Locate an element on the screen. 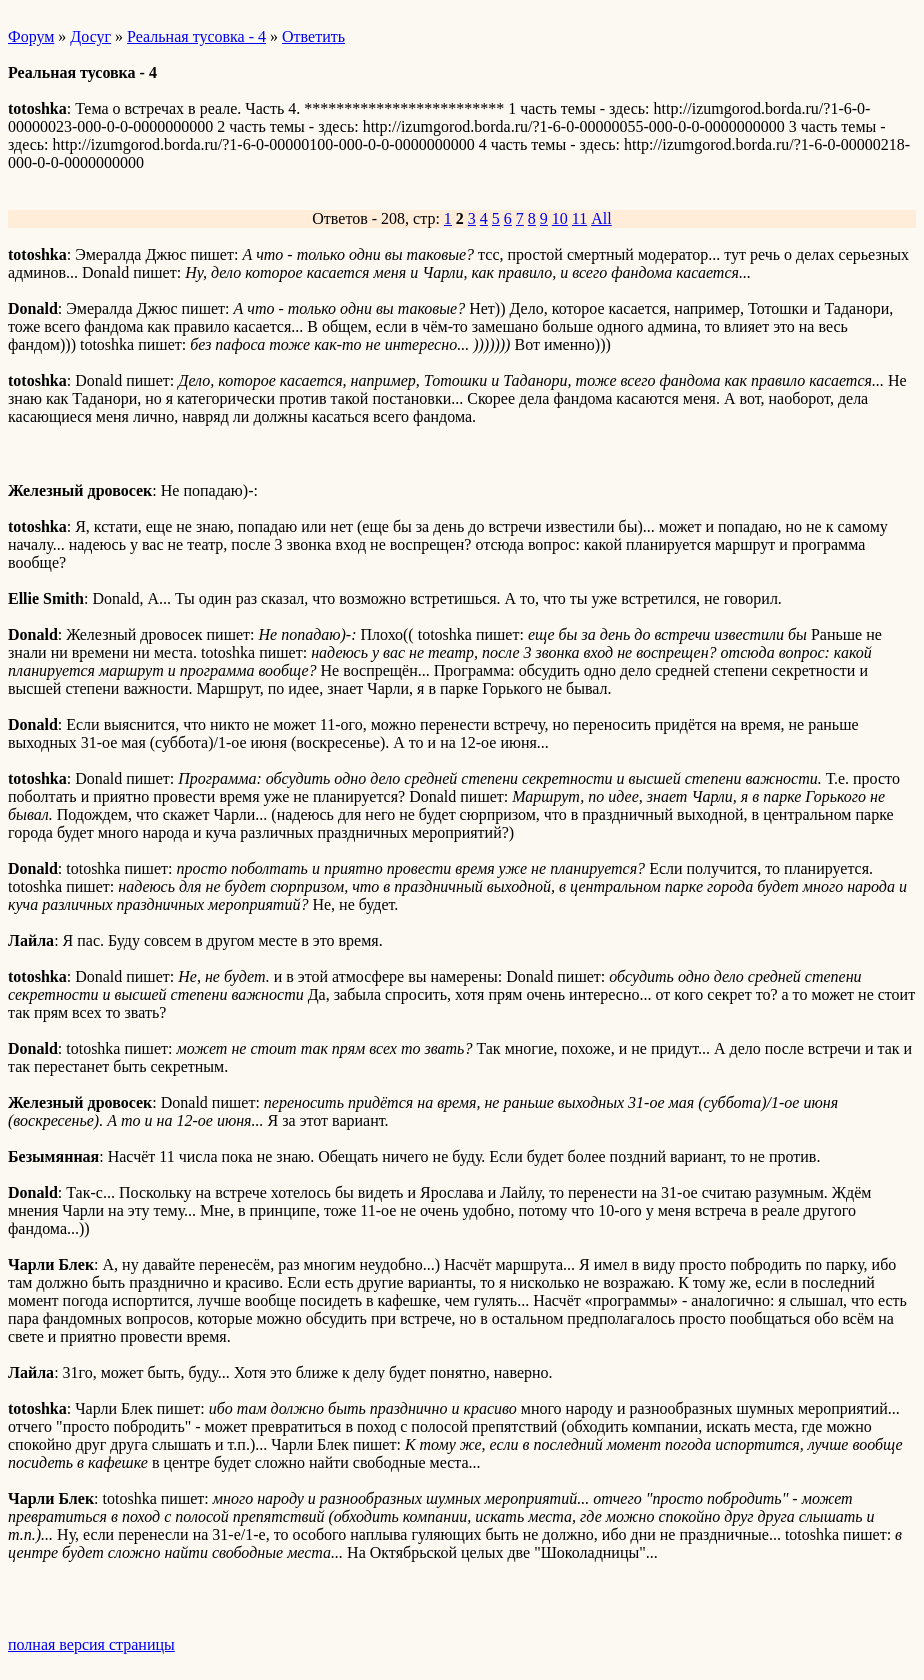 Image resolution: width=924 pixels, height=1680 pixels. Форум is located at coordinates (31, 36).